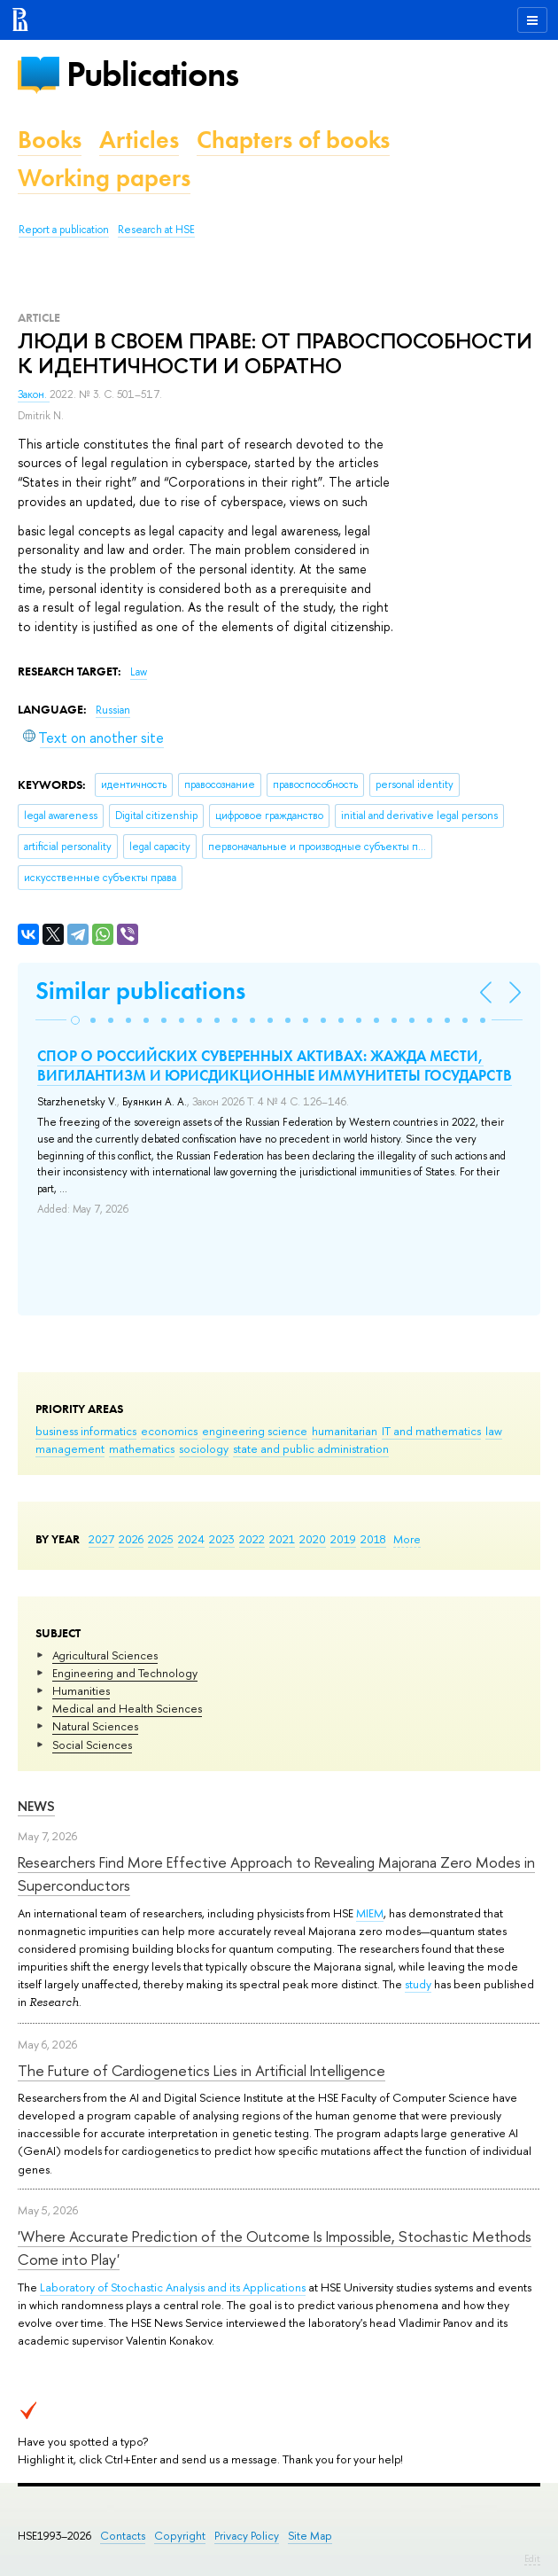  I want to click on Report a publication, so click(64, 229).